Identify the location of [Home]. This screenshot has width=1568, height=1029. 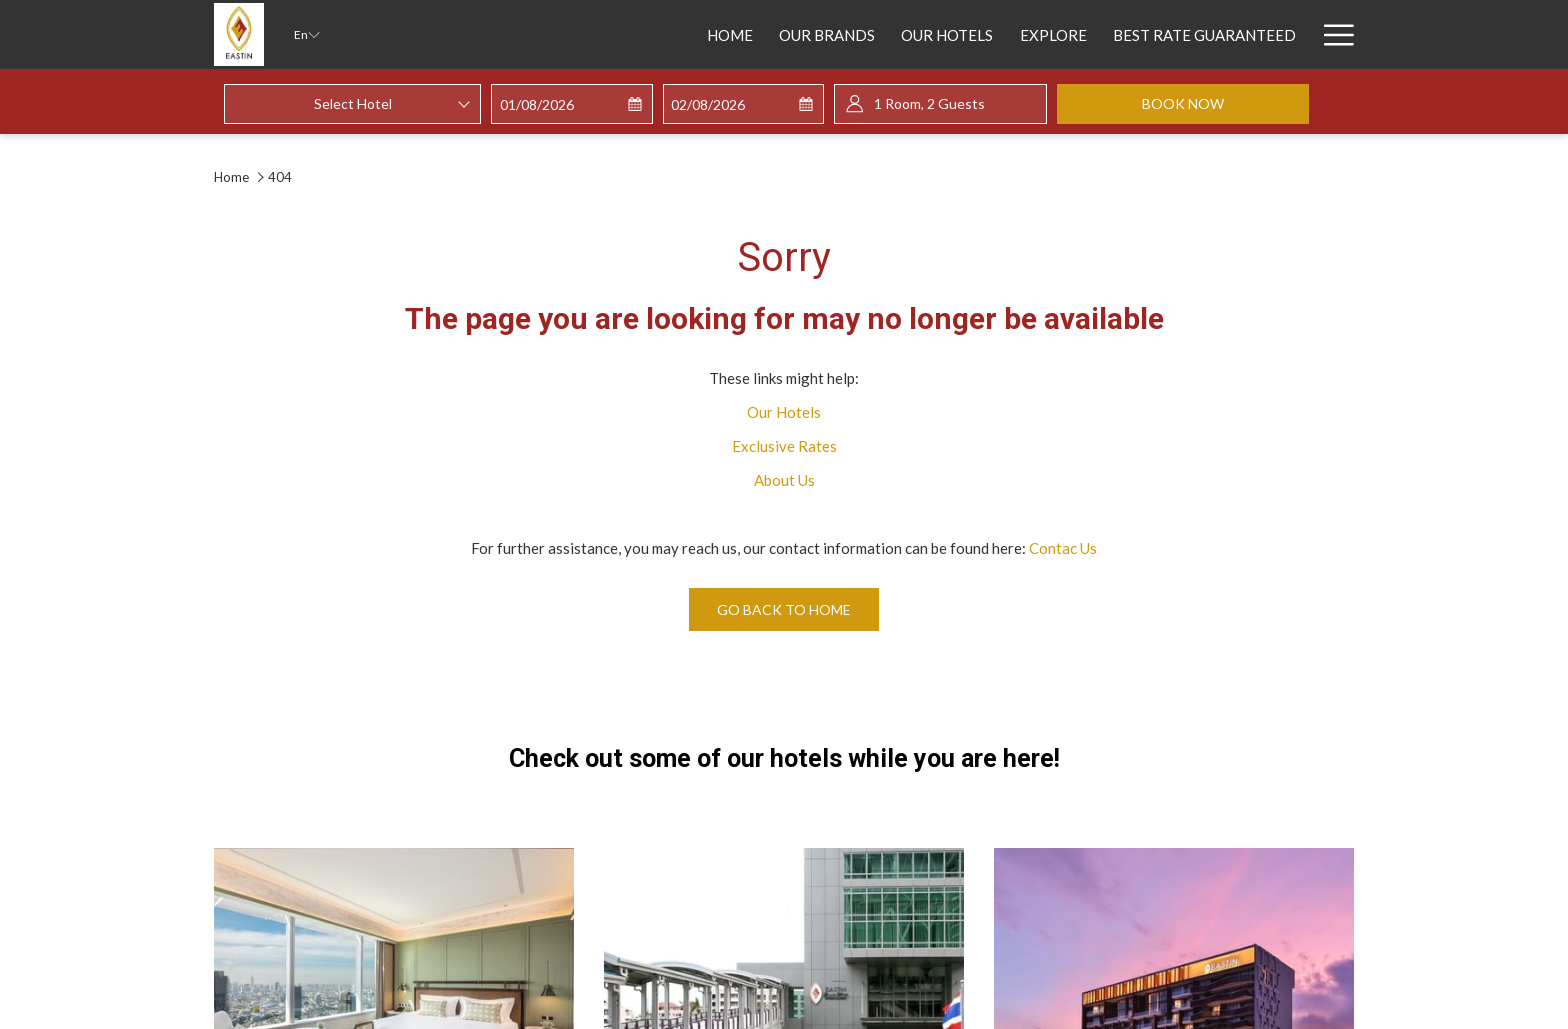
(586, 34).